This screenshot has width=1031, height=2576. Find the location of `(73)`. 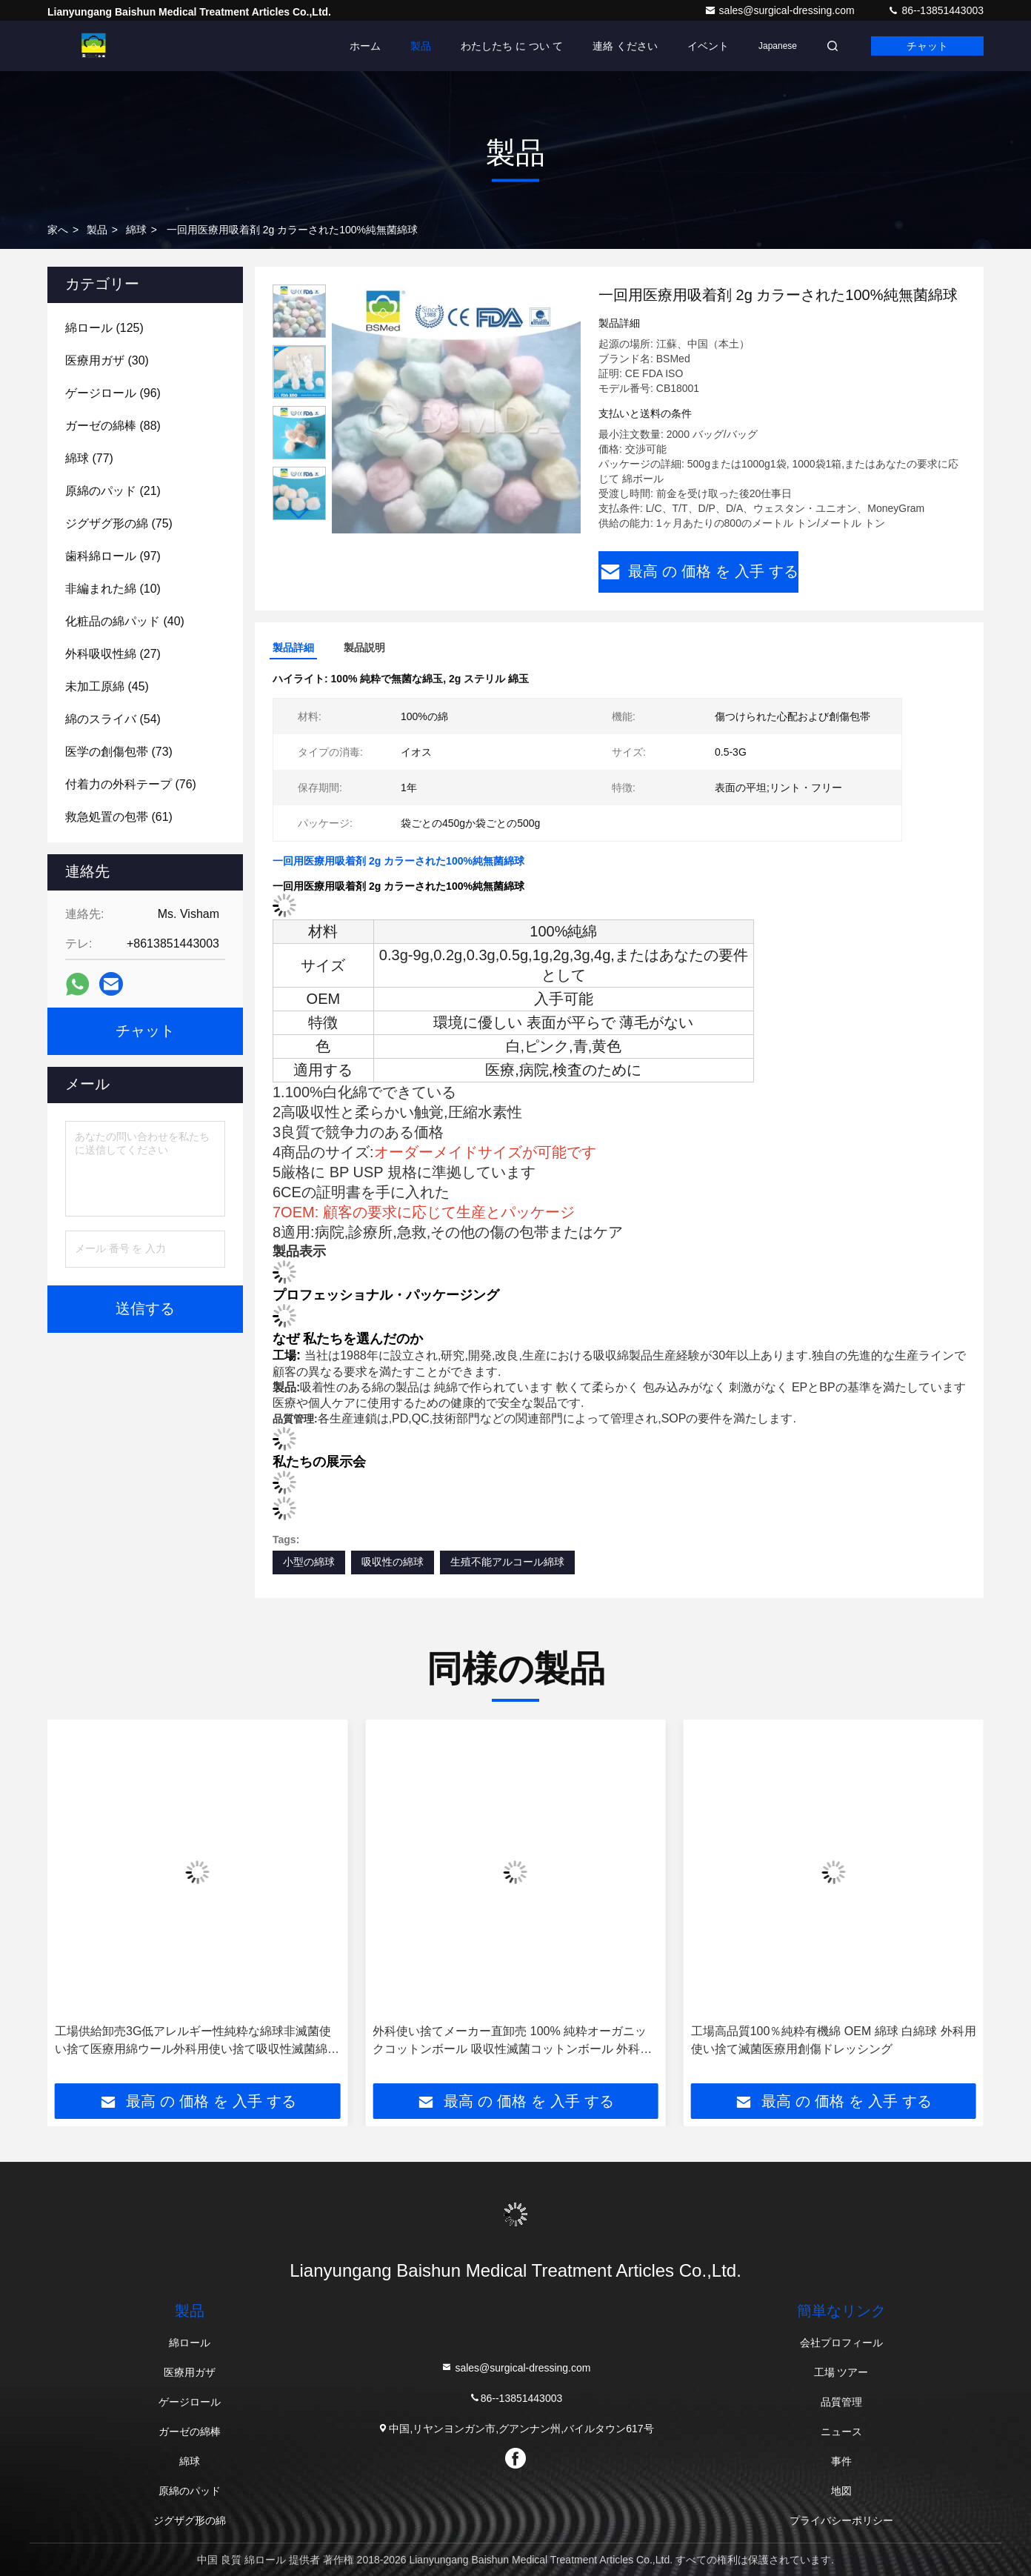

(73) is located at coordinates (119, 751).